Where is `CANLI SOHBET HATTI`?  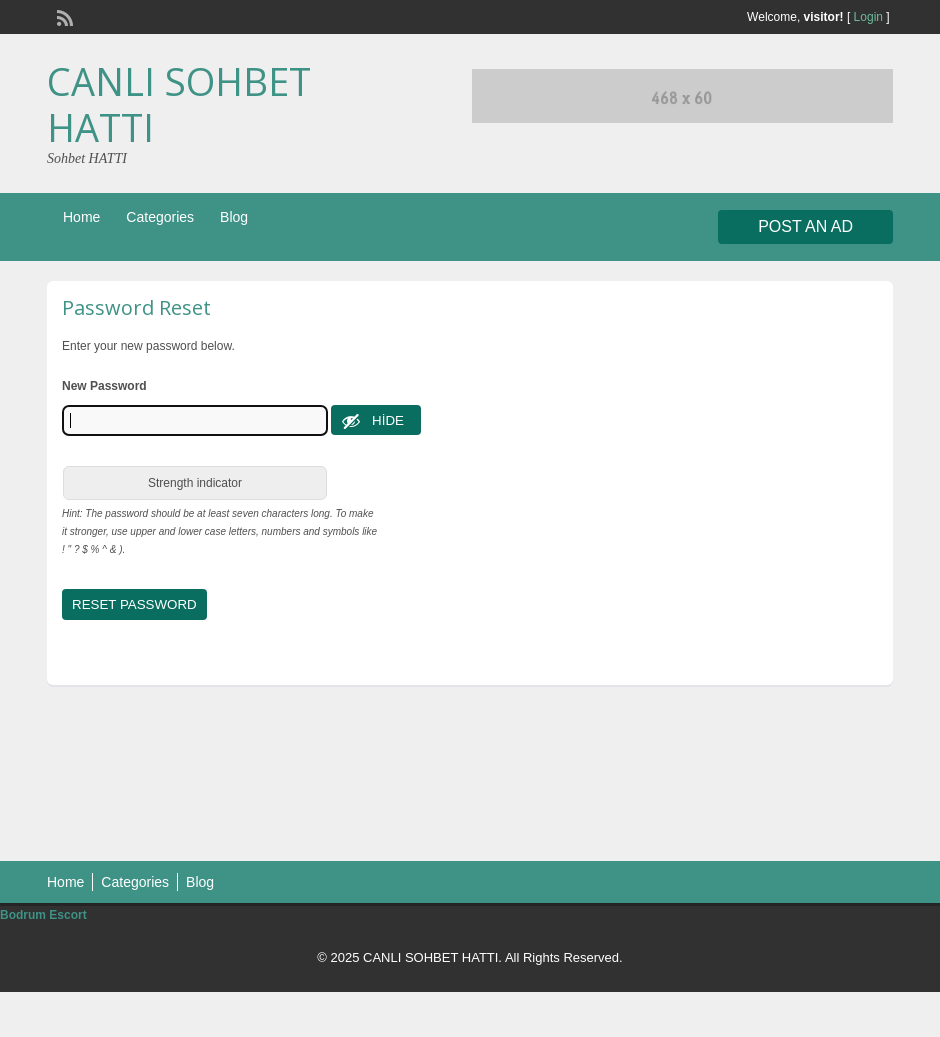 CANLI SOHBET HATTI is located at coordinates (179, 104).